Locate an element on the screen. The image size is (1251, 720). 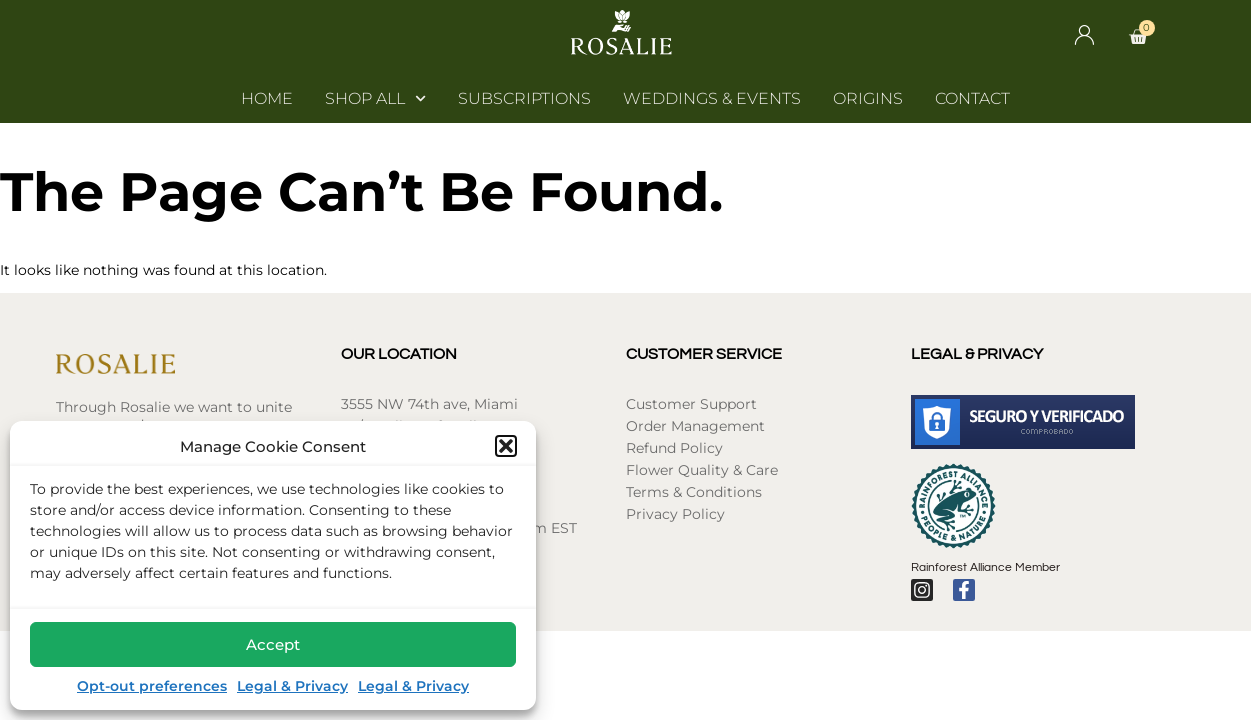
Legal & Privacy is located at coordinates (292, 686).